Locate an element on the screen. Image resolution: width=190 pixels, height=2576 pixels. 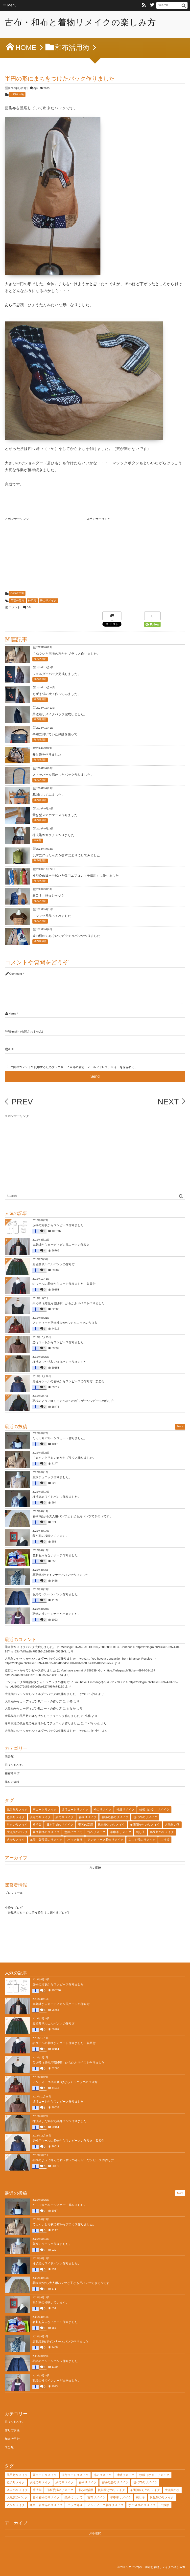
風呂敷サルエルパンツの作り方 is located at coordinates (53, 1264).